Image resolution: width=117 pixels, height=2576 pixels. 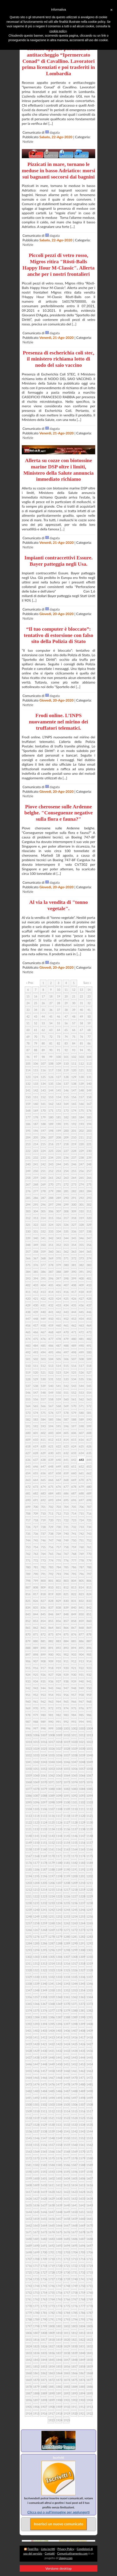 I want to click on 1077, so click(x=28, y=1789).